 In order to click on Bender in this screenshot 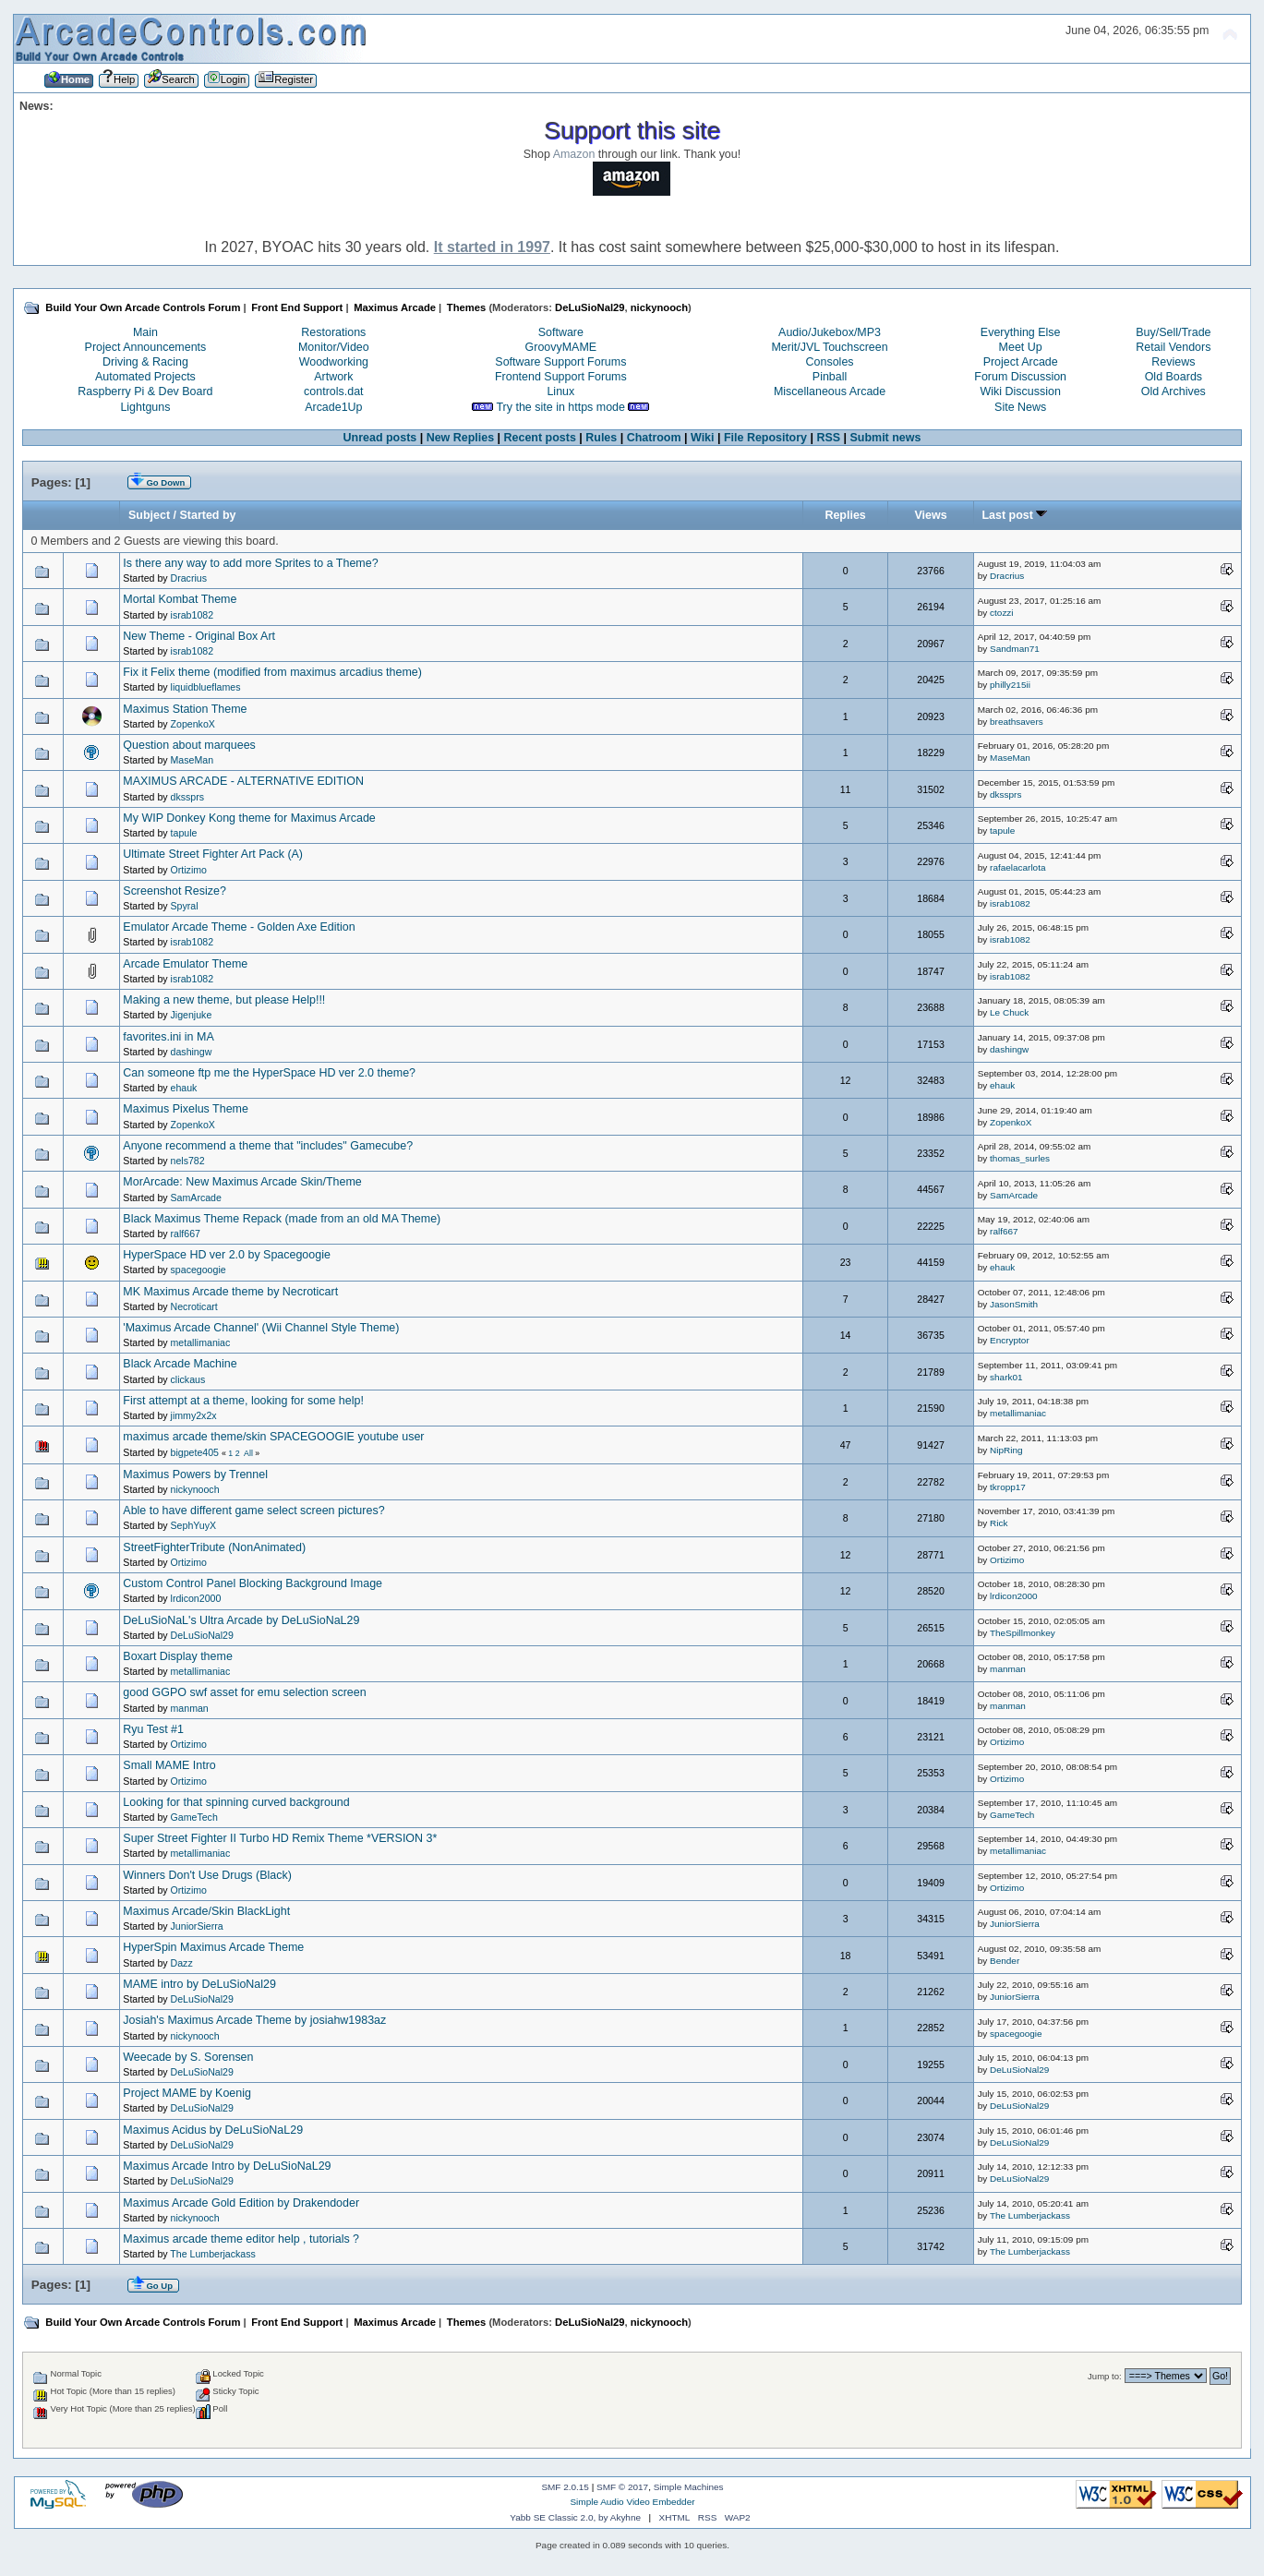, I will do `click(1004, 1961)`.